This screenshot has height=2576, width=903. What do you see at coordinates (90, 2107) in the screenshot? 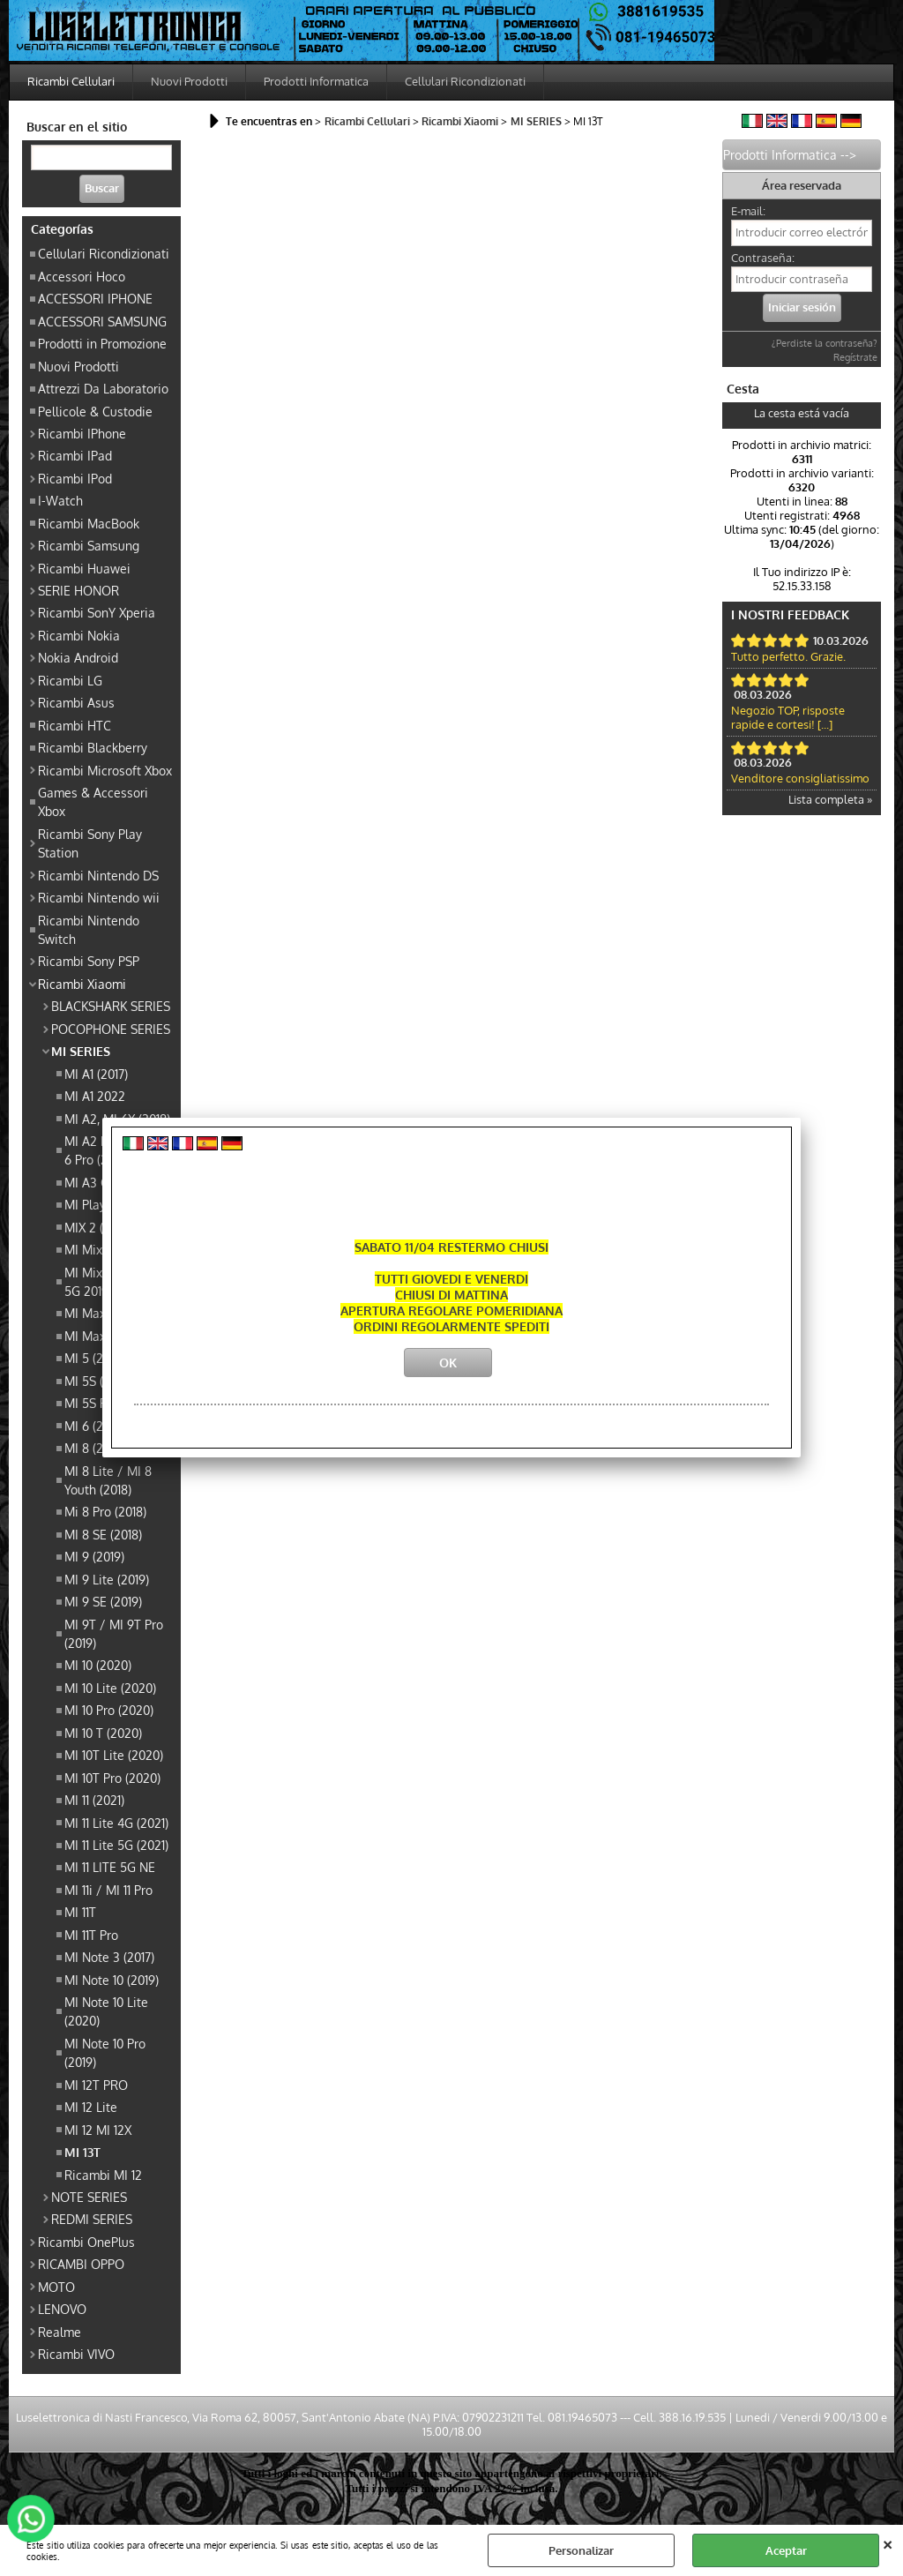
I see `MI 12 Lite` at bounding box center [90, 2107].